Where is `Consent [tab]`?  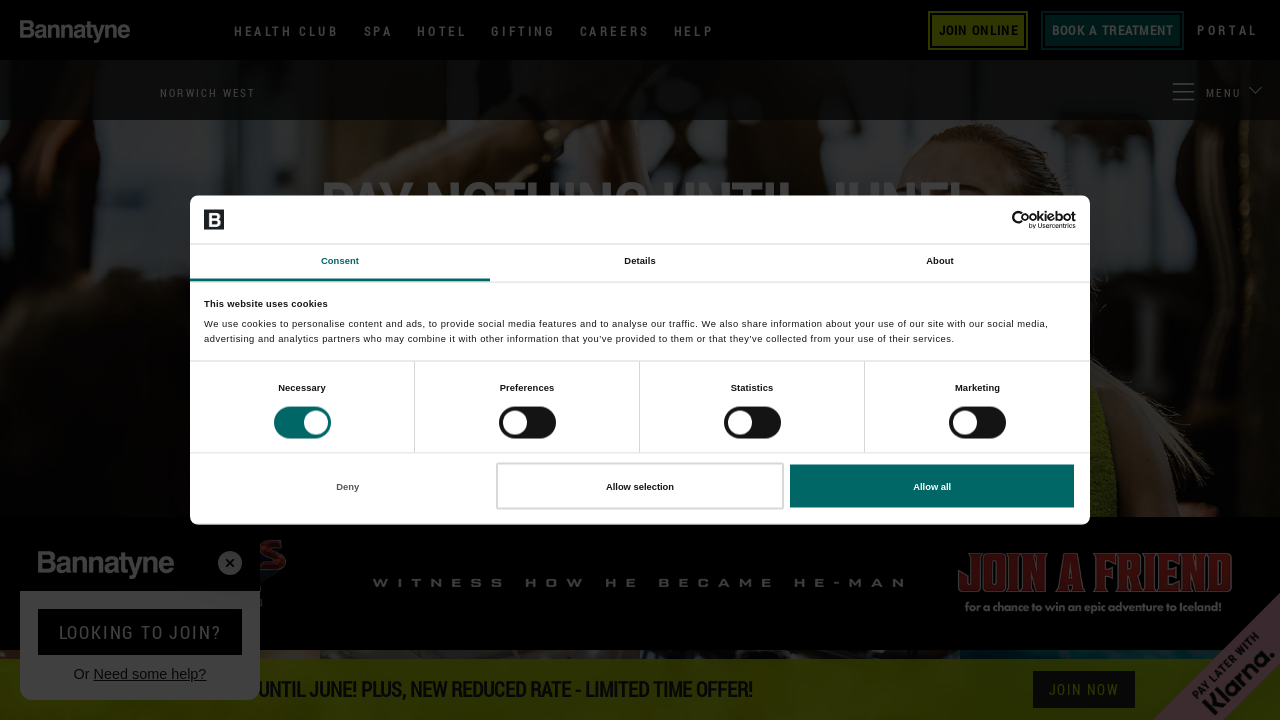
Consent [tab] is located at coordinates (340, 261).